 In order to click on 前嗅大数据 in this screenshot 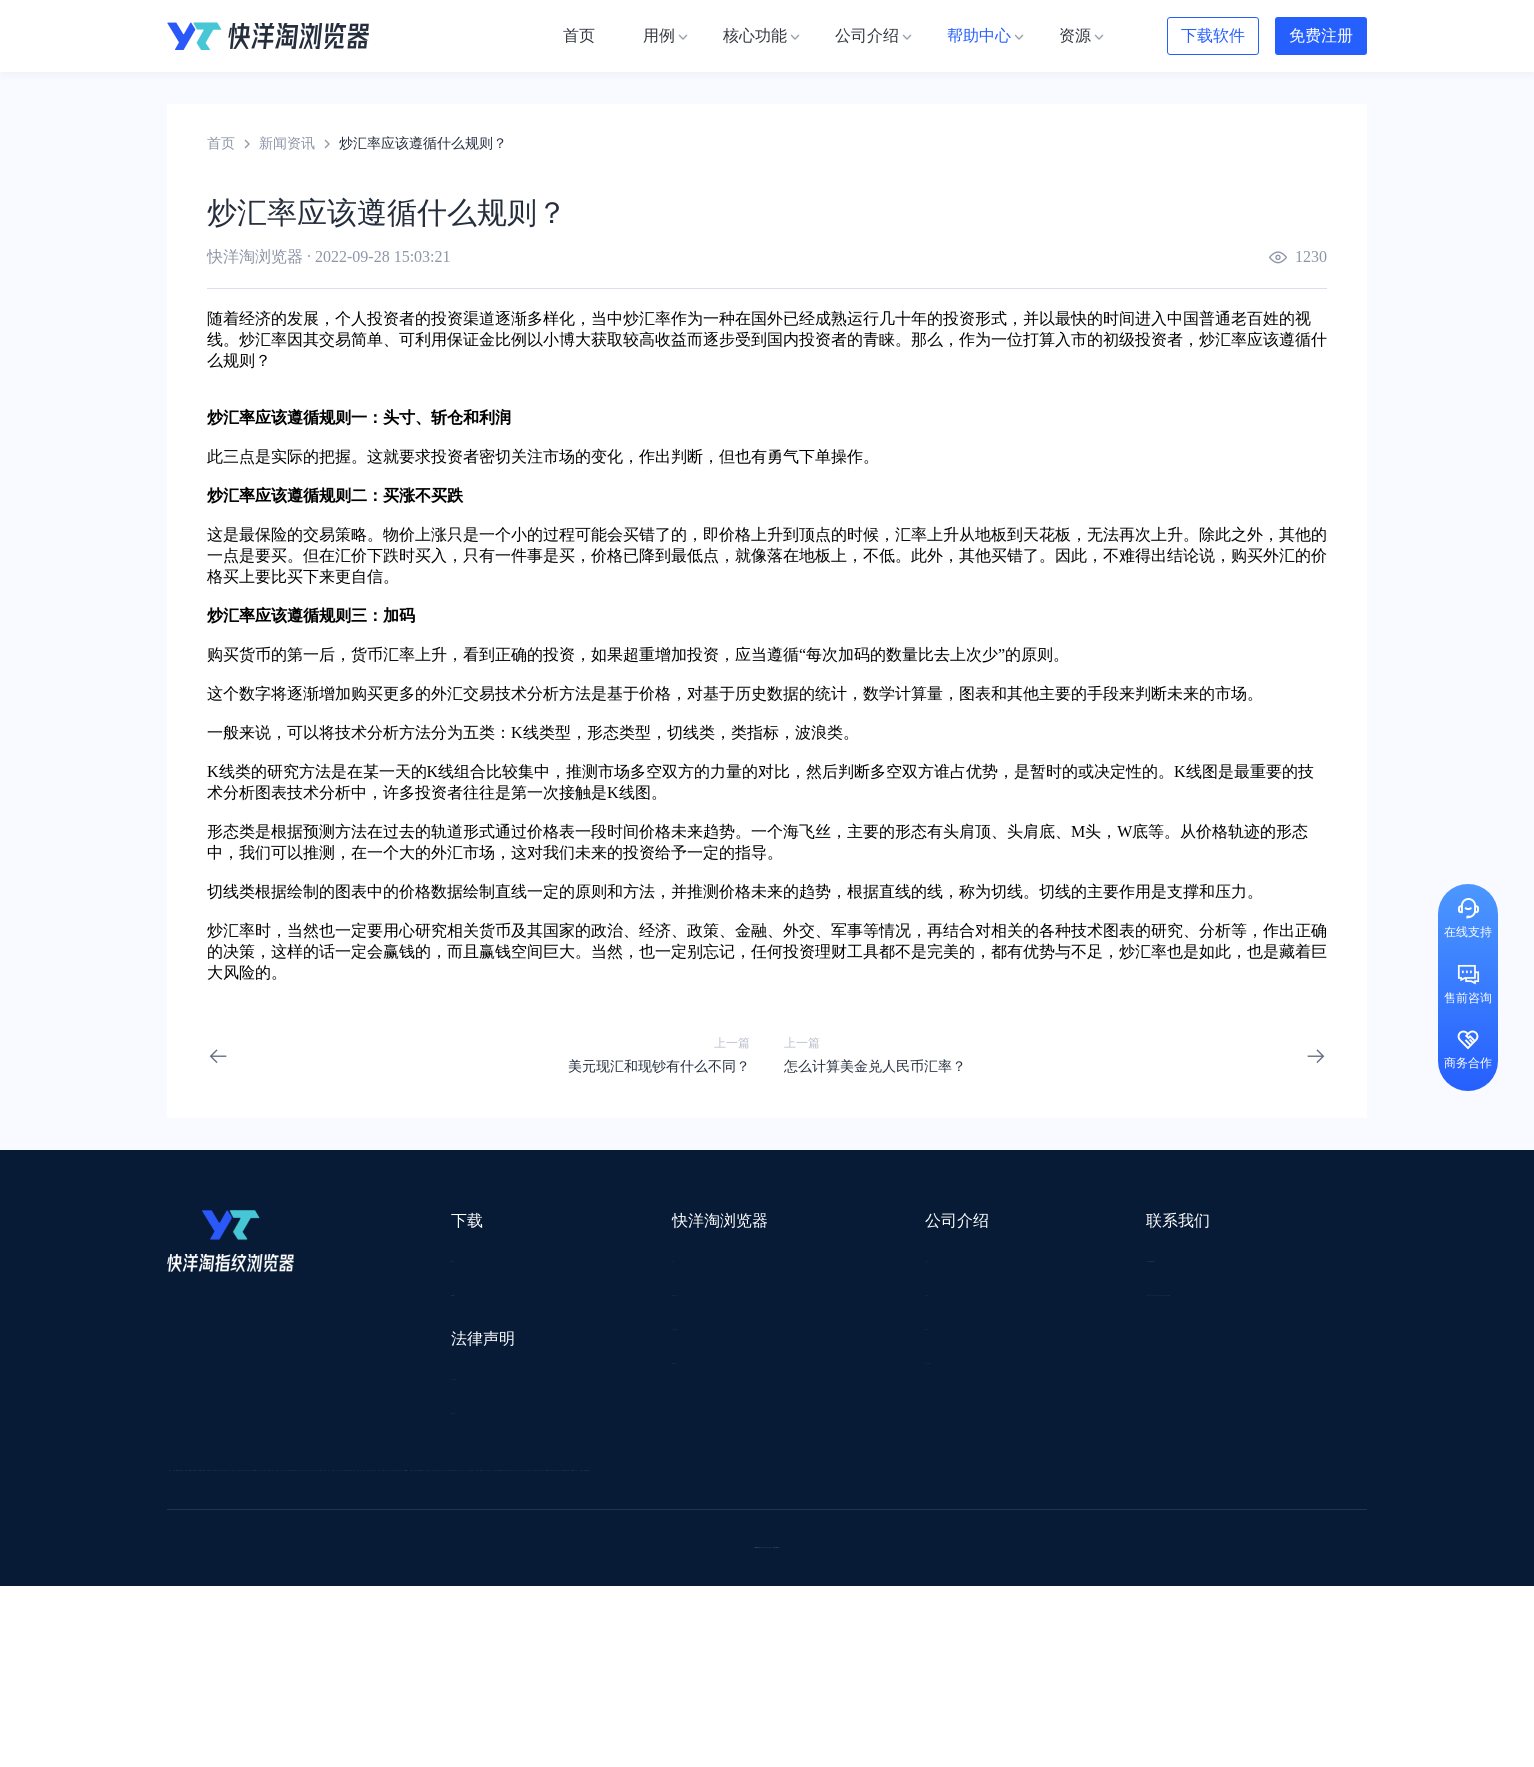, I will do `click(1140, 1534)`.